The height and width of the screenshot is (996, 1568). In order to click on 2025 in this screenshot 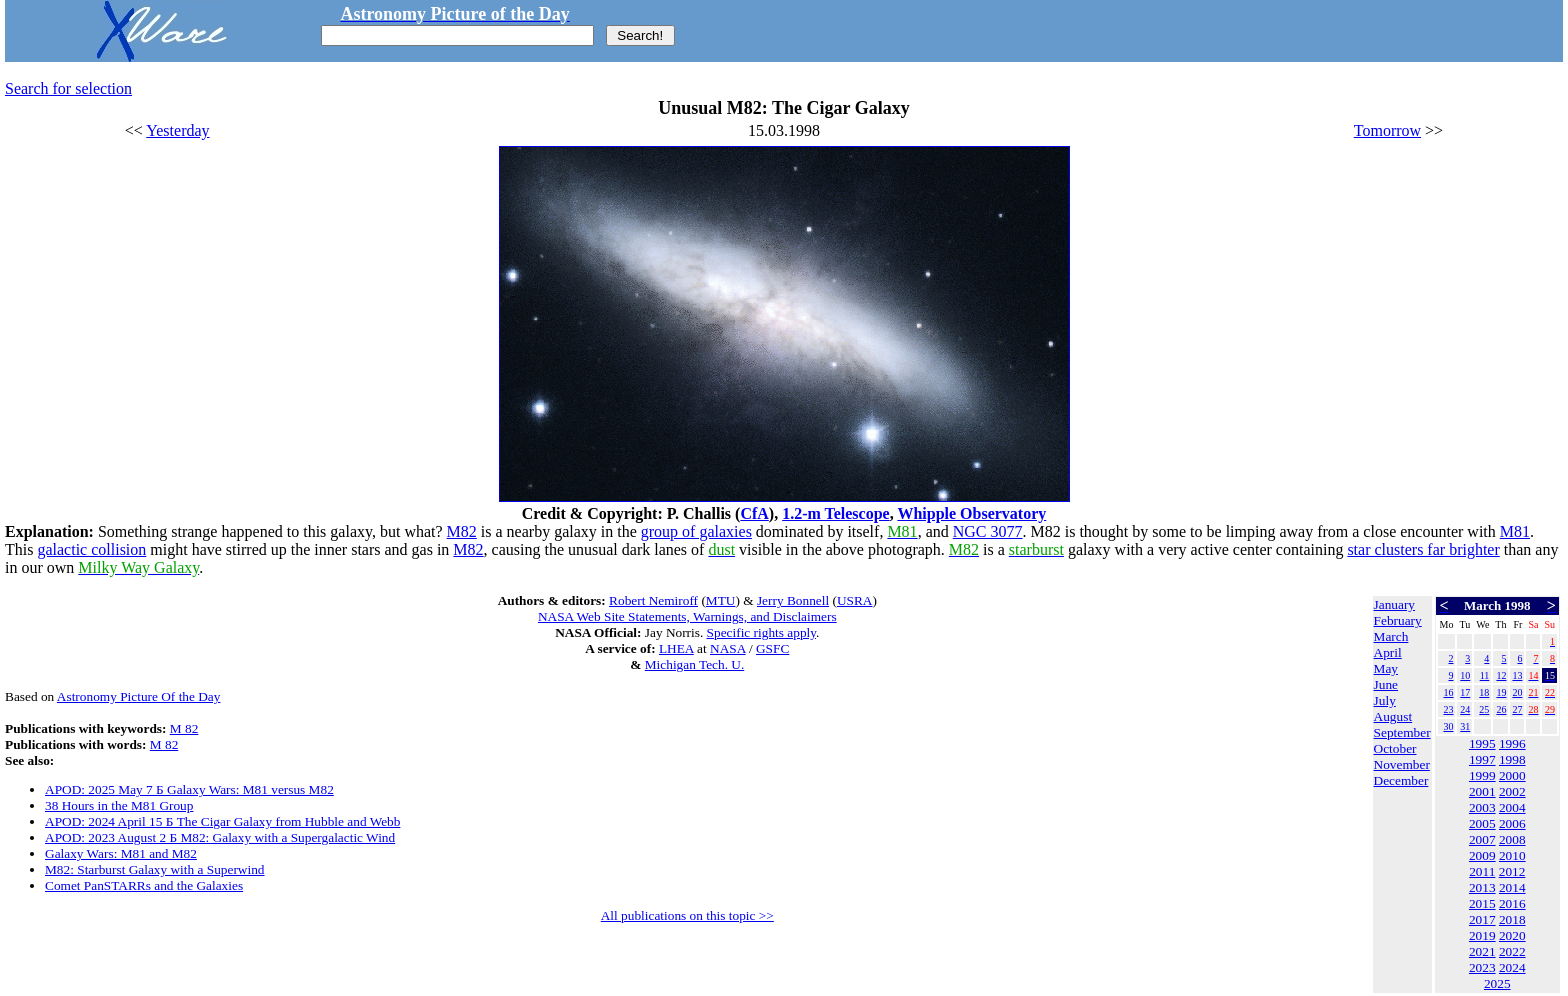, I will do `click(1497, 983)`.